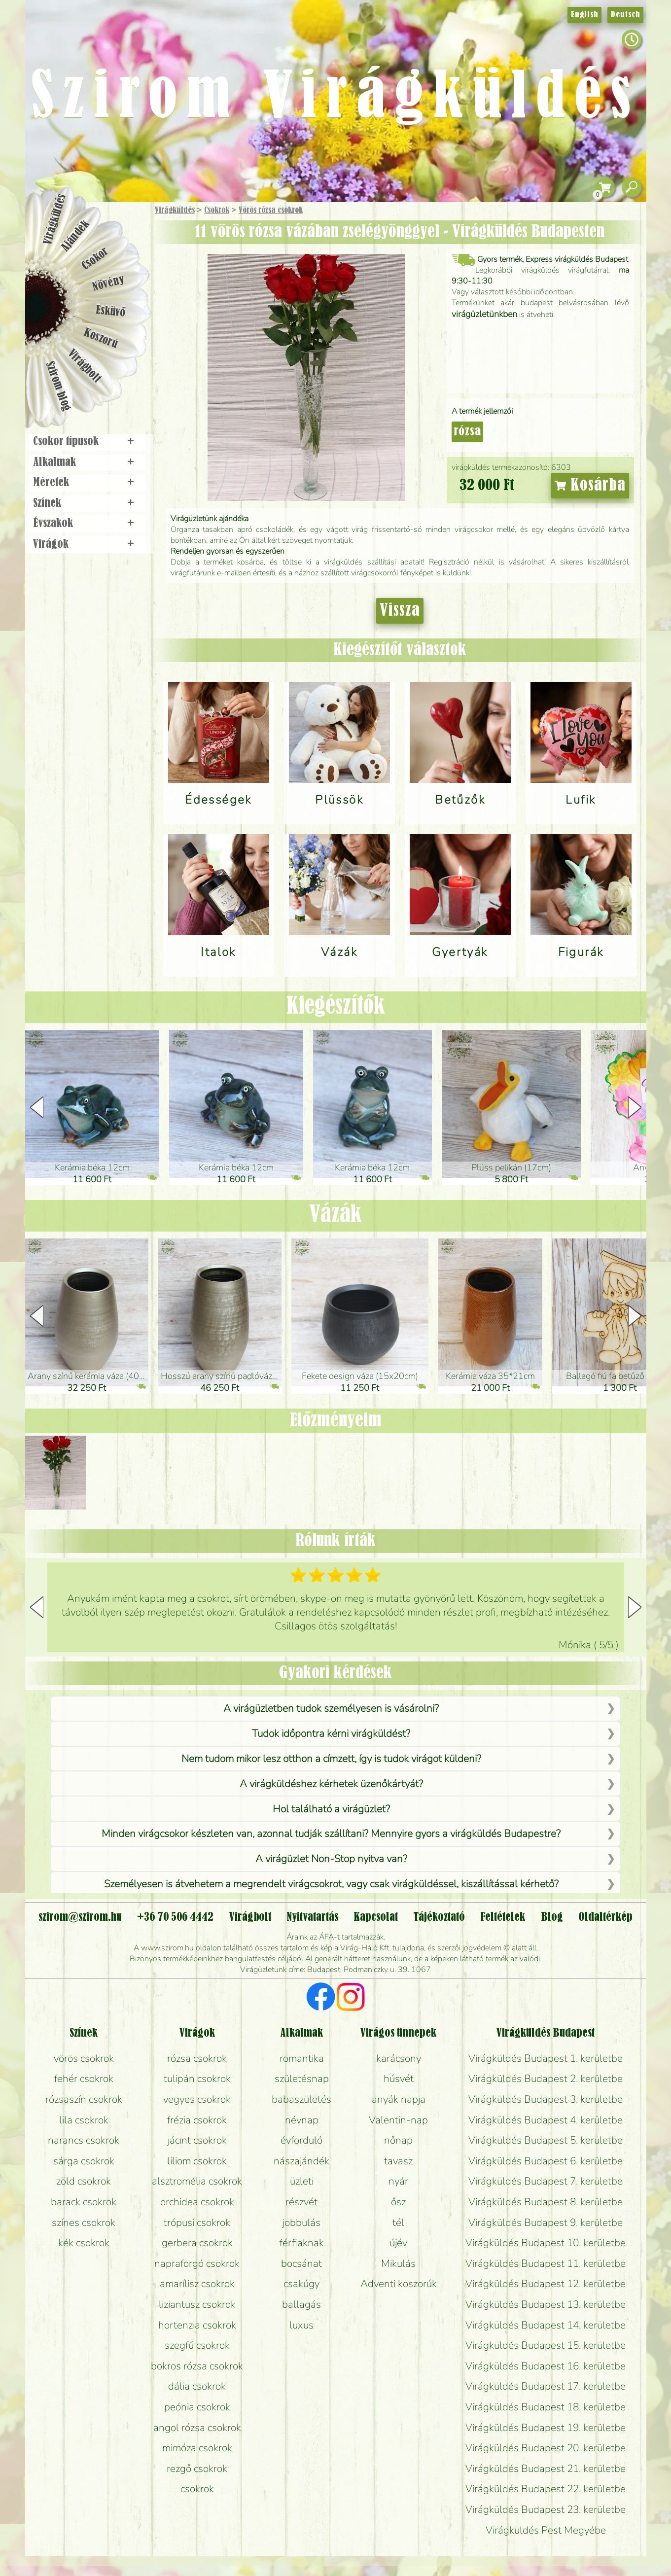 This screenshot has height=2576, width=671. I want to click on Kapcsolat, so click(375, 1917).